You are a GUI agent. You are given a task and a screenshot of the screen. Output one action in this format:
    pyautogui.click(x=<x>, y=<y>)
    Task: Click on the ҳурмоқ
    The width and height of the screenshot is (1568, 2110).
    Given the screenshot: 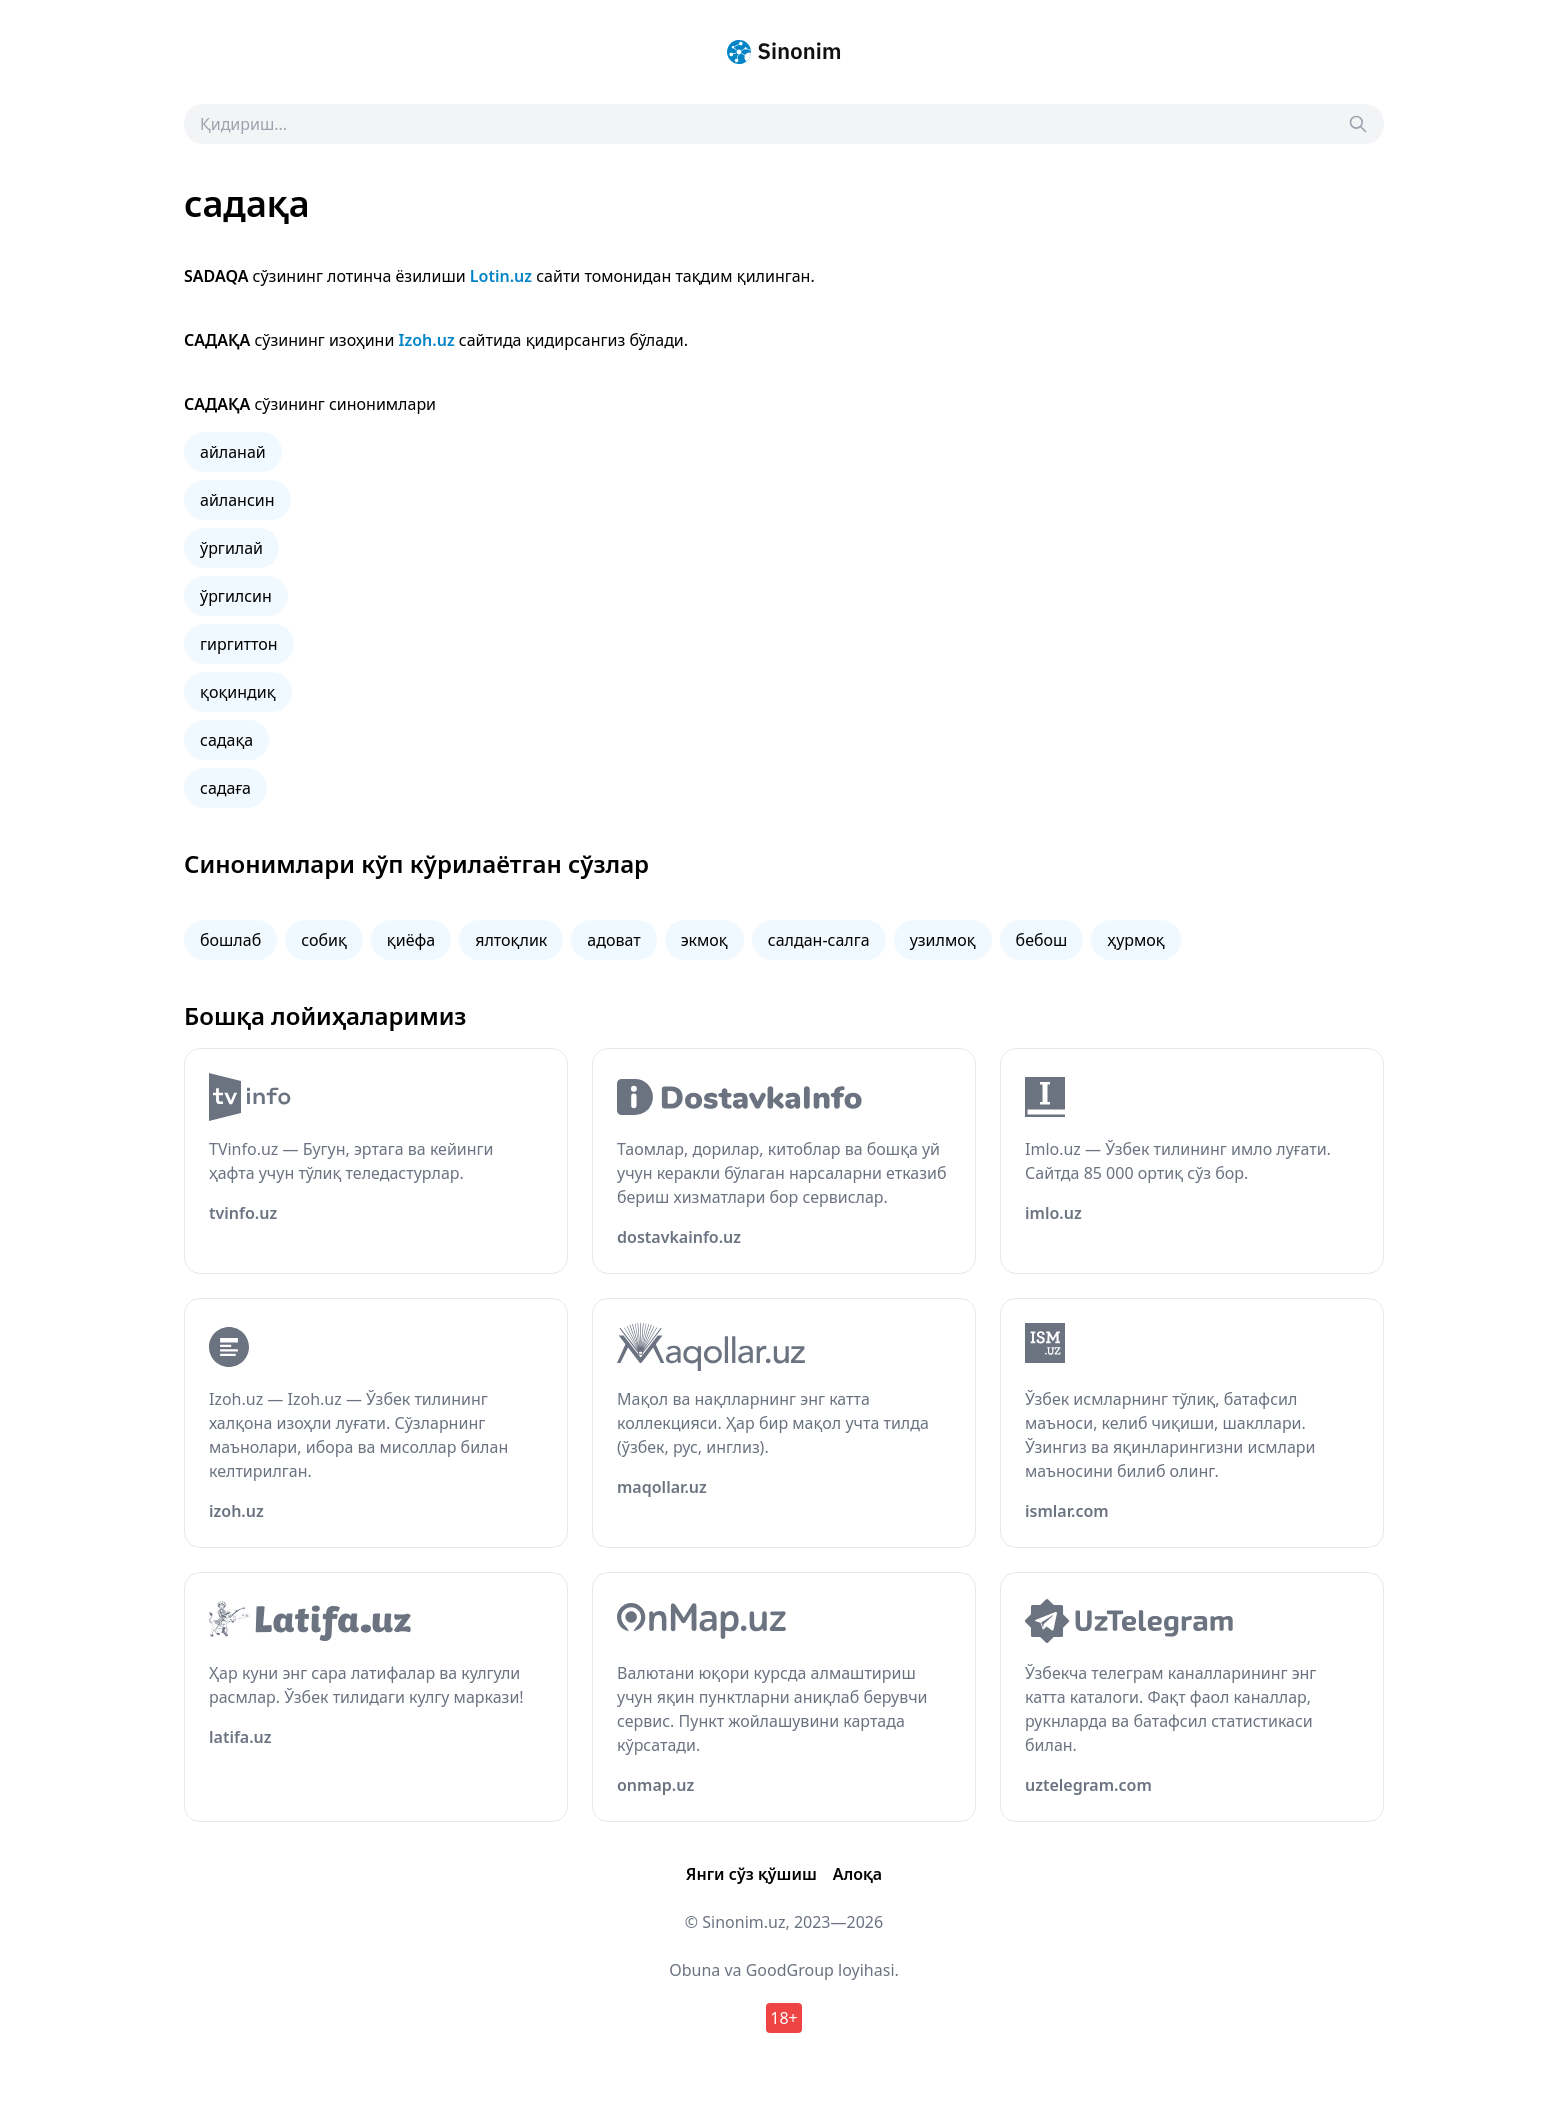 What is the action you would take?
    pyautogui.click(x=1135, y=940)
    